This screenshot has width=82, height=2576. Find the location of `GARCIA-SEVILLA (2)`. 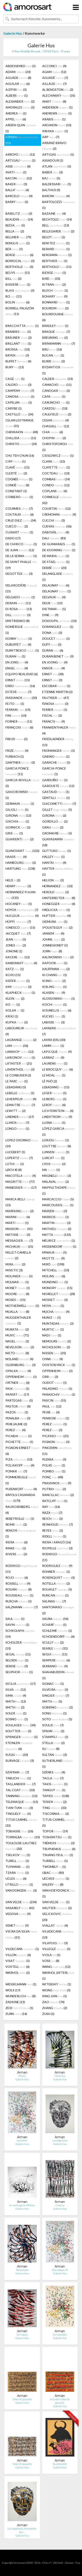

GARCIA-SEVILLA (2) is located at coordinates (22, 783).